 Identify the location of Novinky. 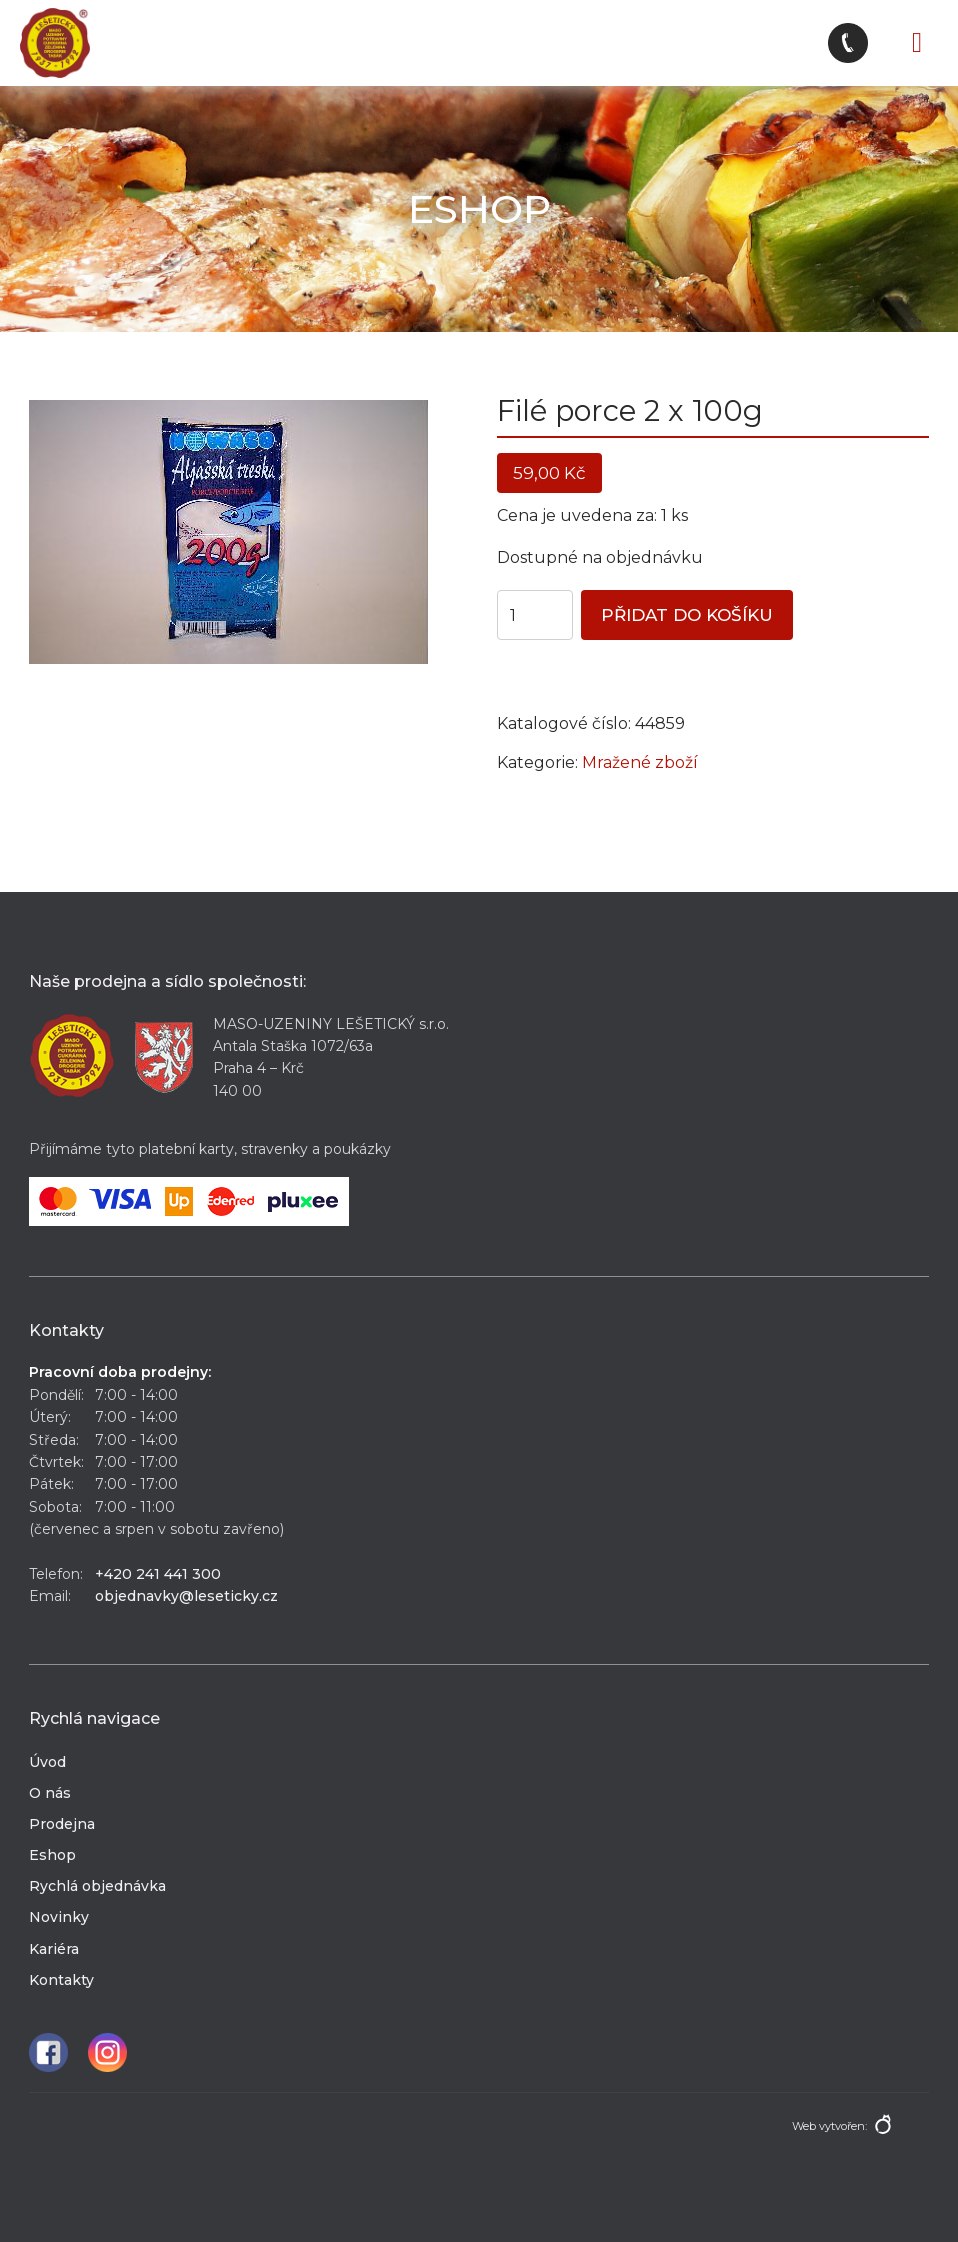
(59, 1917).